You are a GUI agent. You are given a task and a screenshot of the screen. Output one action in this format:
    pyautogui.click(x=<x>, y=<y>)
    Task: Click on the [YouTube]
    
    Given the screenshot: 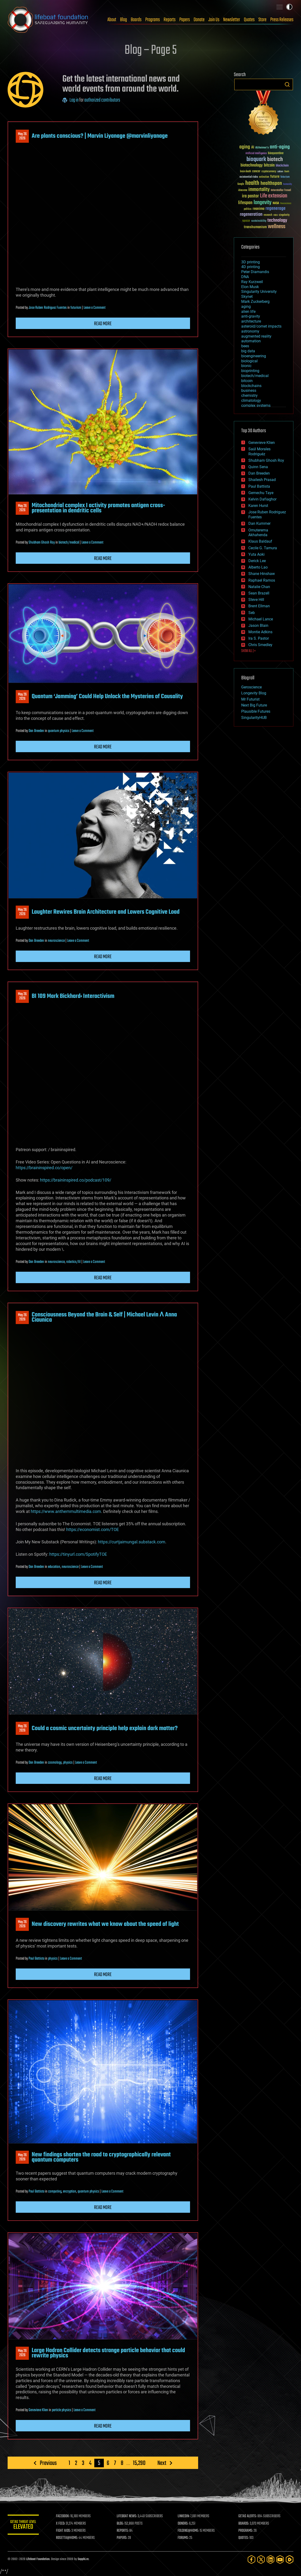 What is the action you would take?
    pyautogui.click(x=280, y=2559)
    